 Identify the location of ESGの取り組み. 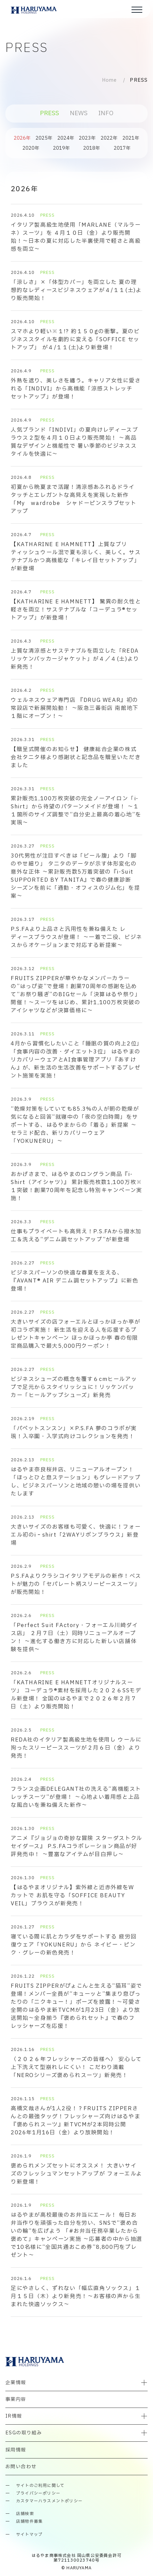
(23, 2432).